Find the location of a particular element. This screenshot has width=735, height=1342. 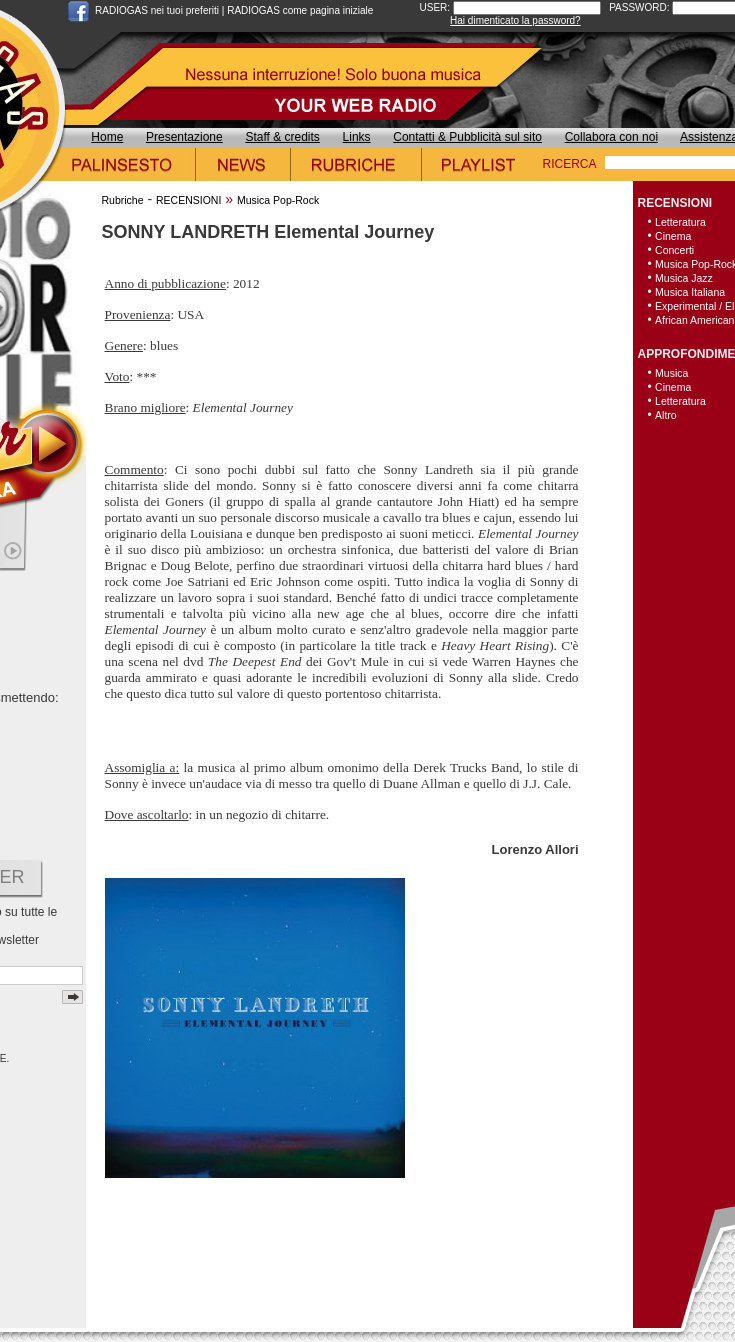

Presentazione is located at coordinates (184, 137).